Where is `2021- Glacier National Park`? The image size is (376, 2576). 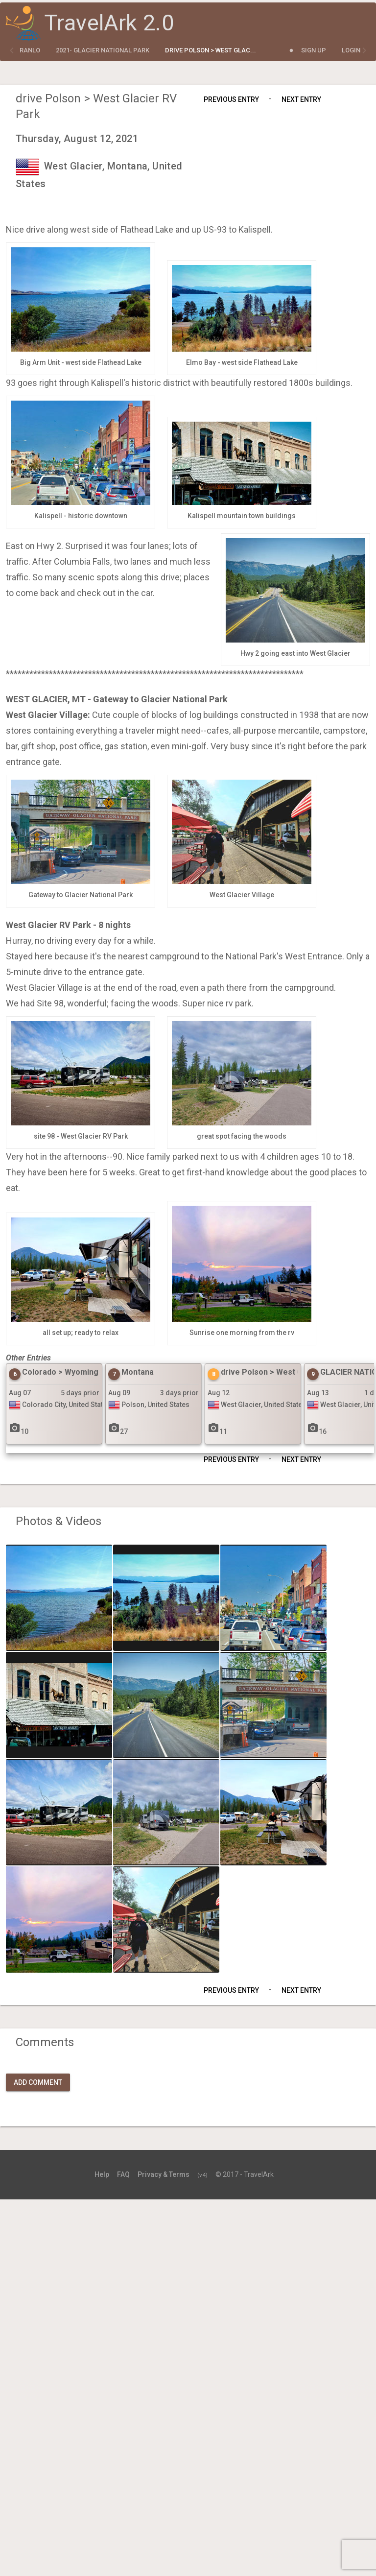
2021- Glacier National Park is located at coordinates (102, 50).